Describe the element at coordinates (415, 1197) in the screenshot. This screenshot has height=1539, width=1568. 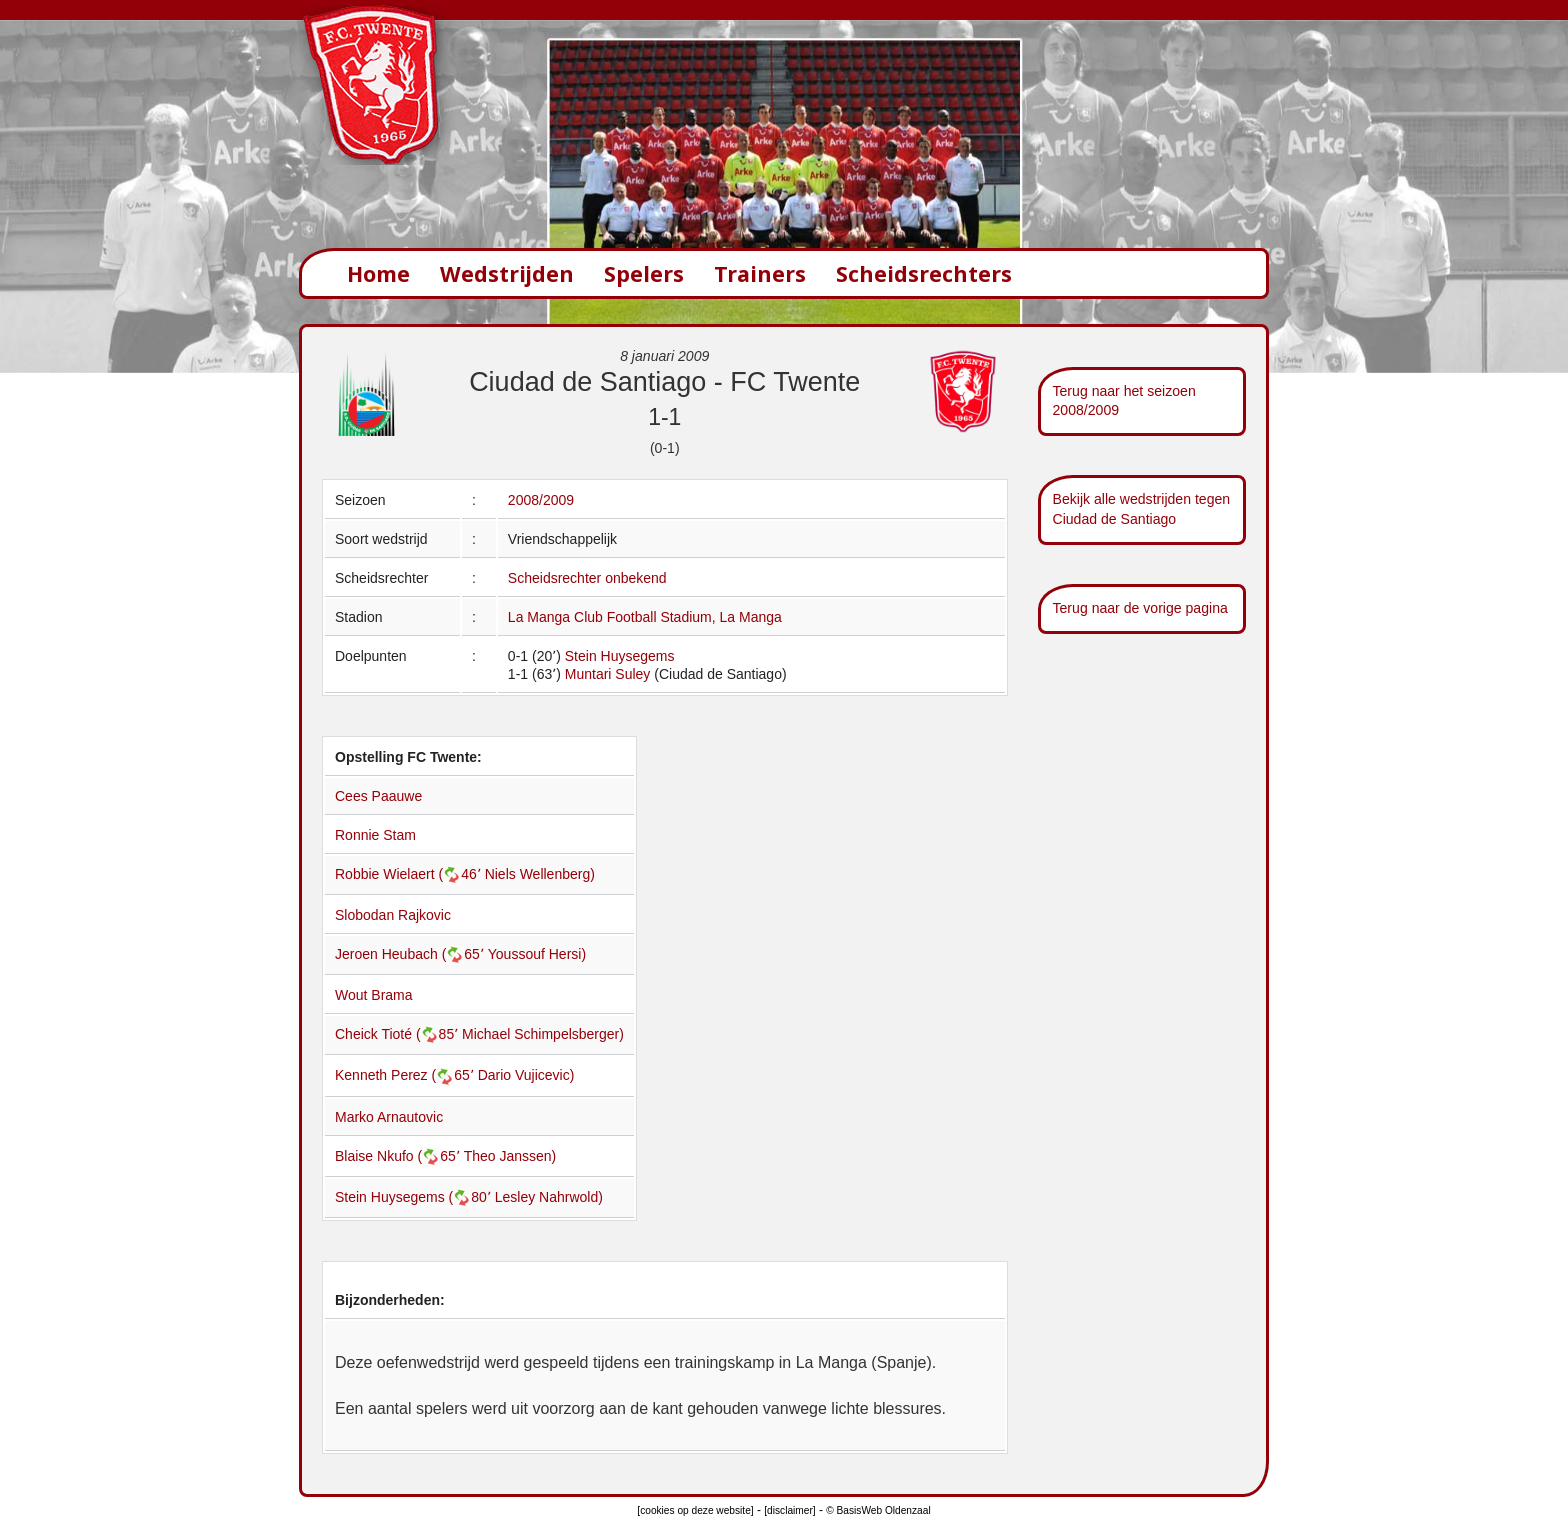
I see `Stein Huysegems (80՚` at that location.